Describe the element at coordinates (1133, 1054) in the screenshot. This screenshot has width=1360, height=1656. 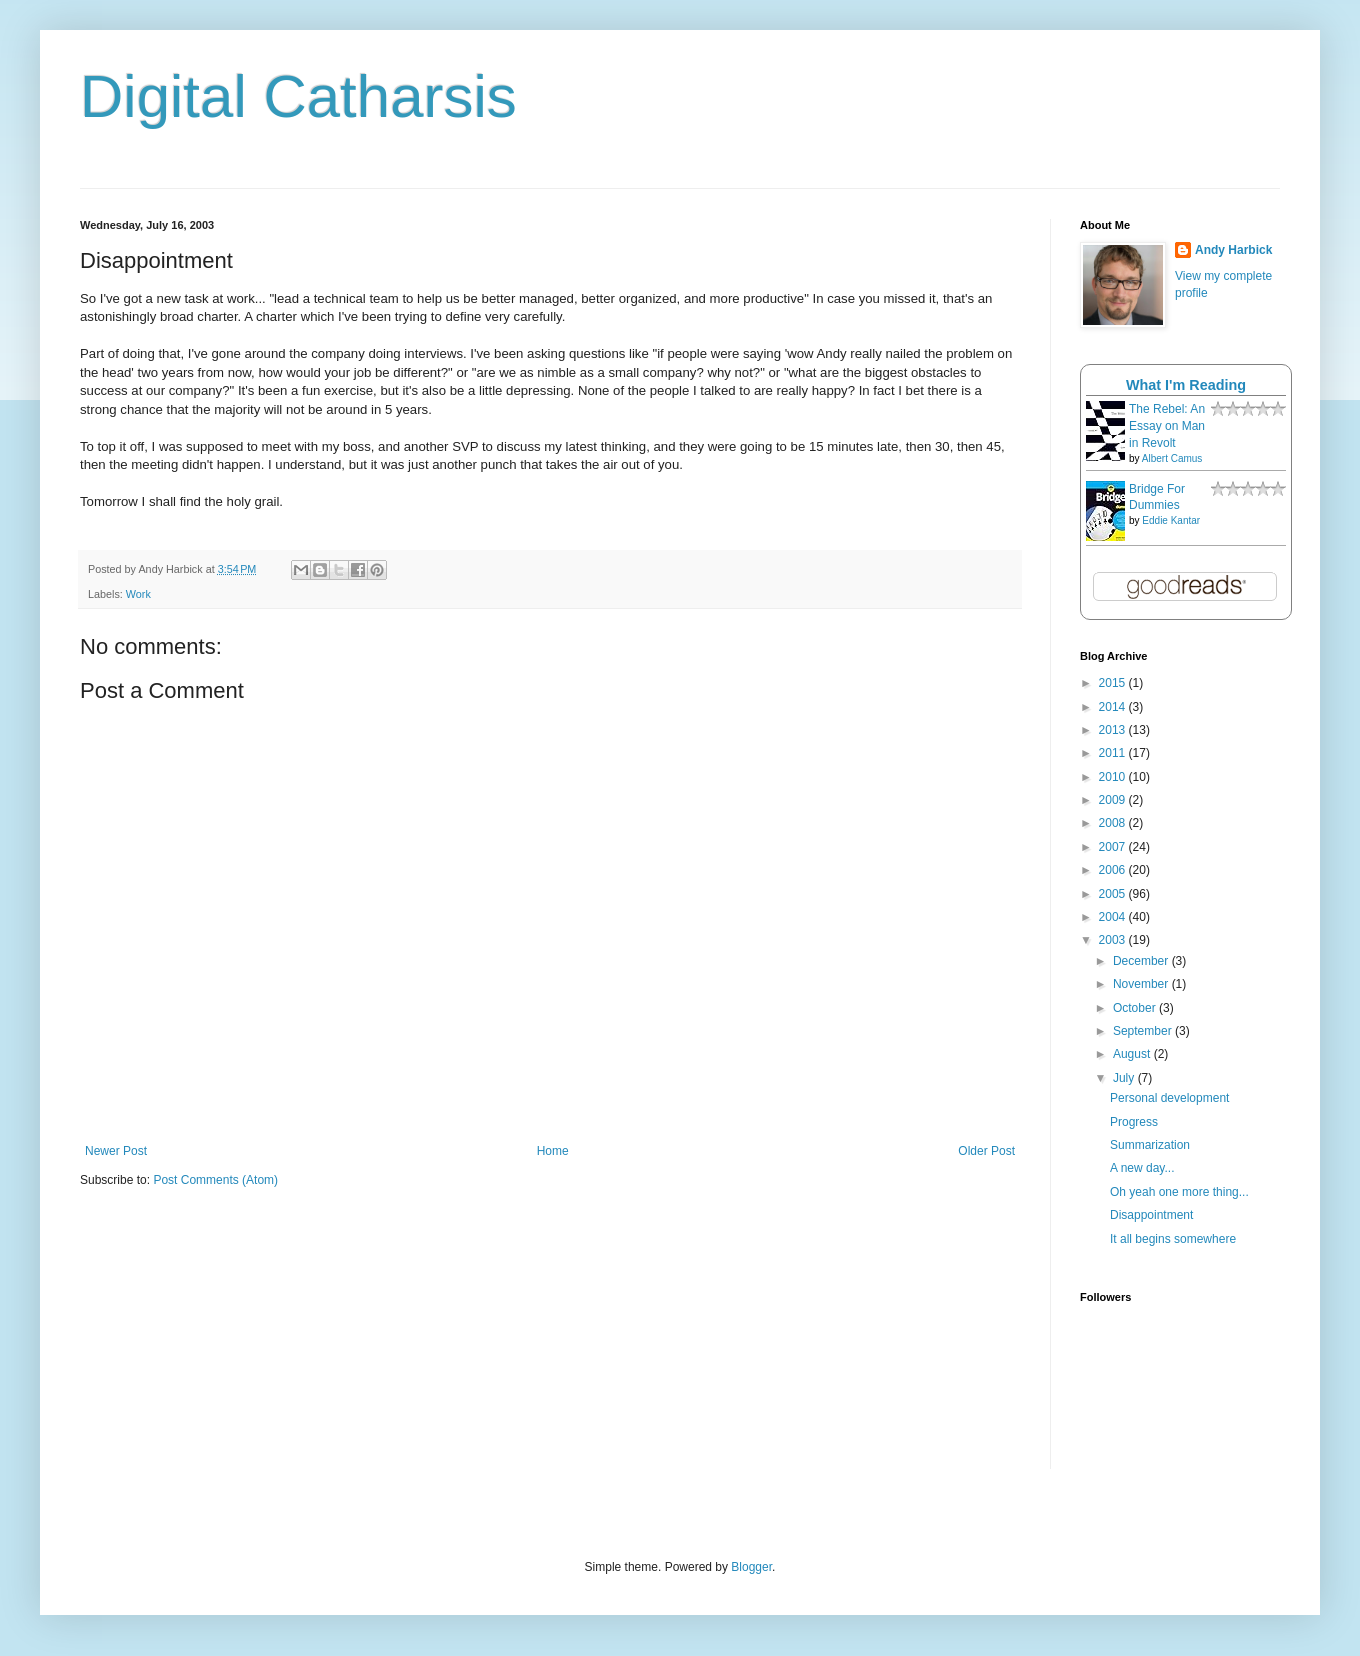
I see `August` at that location.